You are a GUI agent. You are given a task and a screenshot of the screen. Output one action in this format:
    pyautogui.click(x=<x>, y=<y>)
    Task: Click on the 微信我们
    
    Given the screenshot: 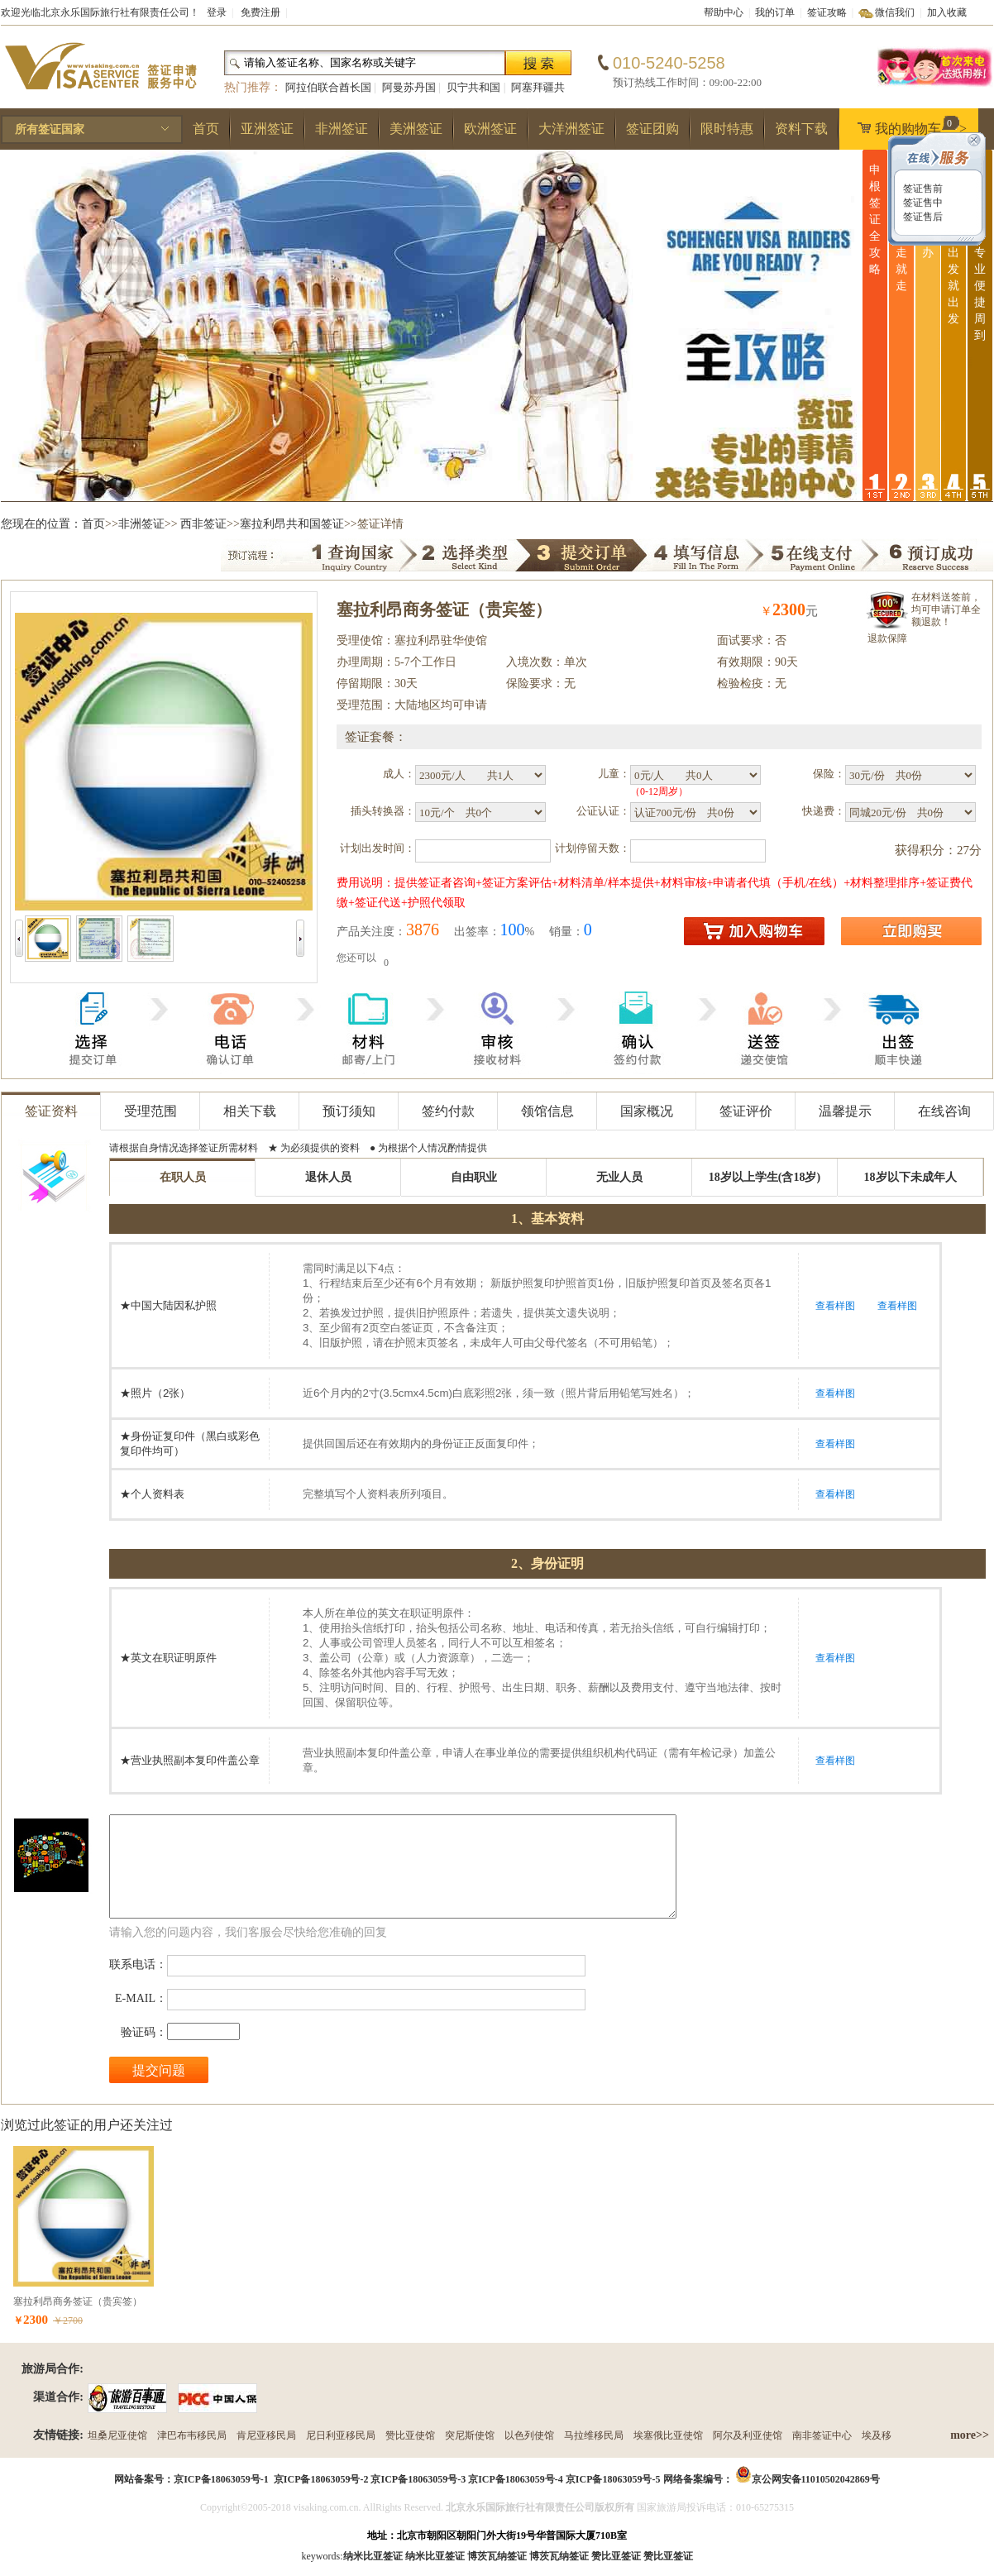 What is the action you would take?
    pyautogui.click(x=895, y=12)
    